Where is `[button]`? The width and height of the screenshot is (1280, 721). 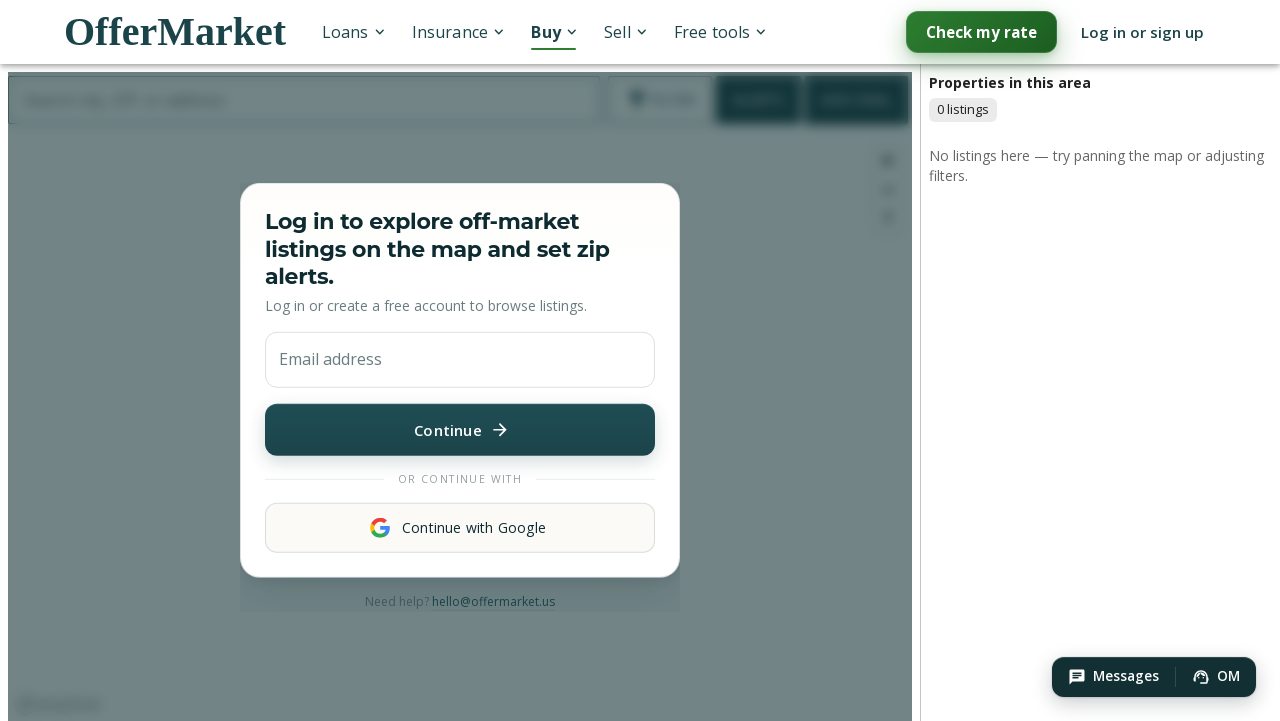
[button] is located at coordinates (1113, 677).